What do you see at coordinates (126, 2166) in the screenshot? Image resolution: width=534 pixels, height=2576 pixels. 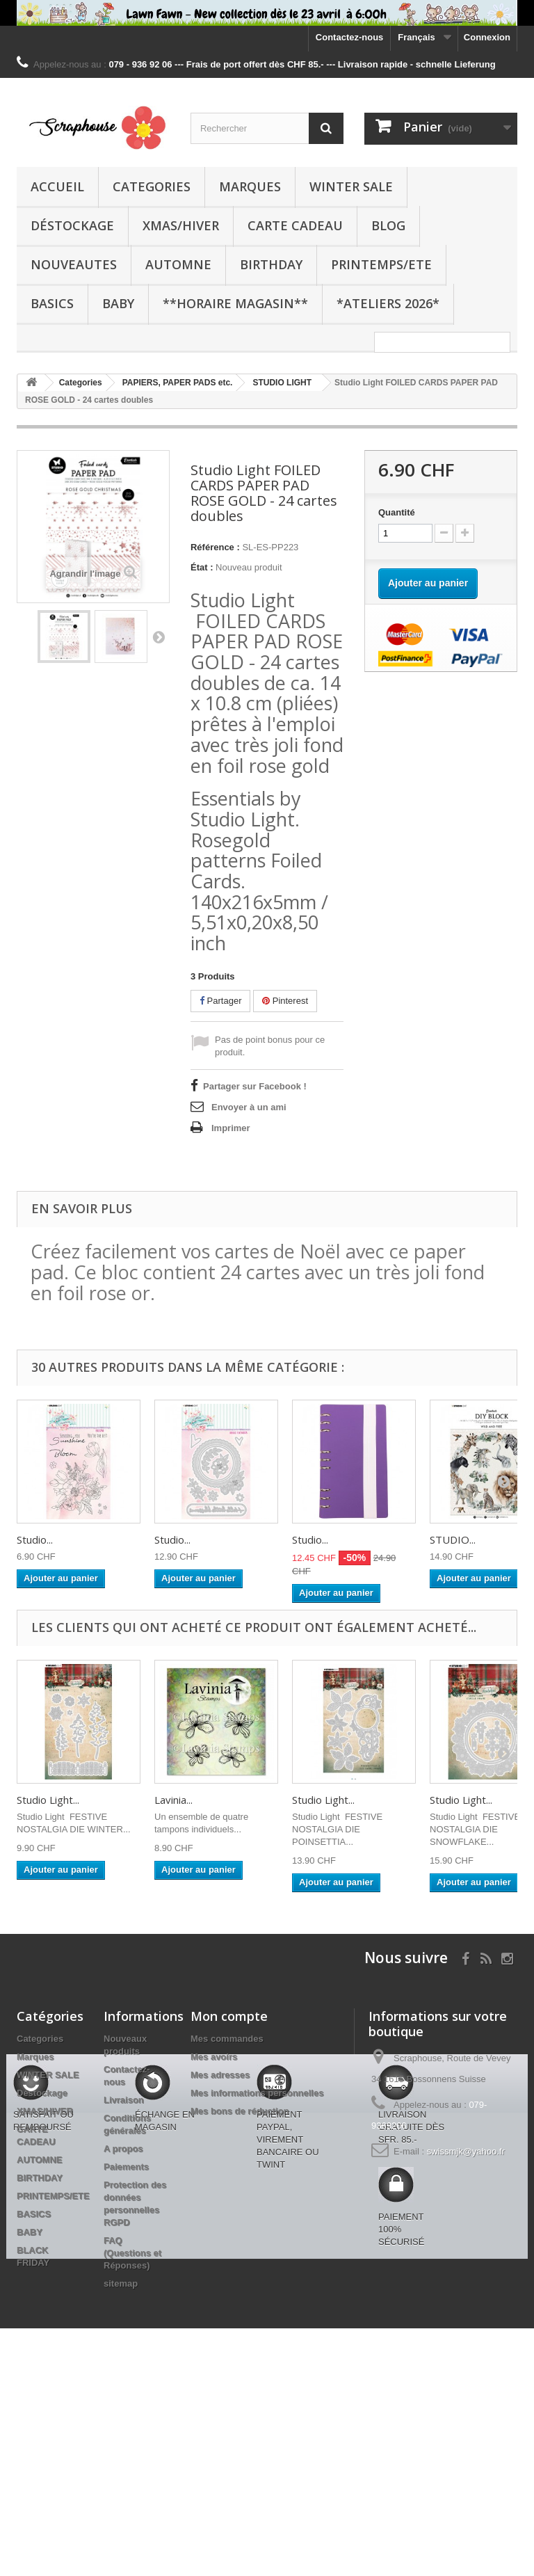 I see `Paiements` at bounding box center [126, 2166].